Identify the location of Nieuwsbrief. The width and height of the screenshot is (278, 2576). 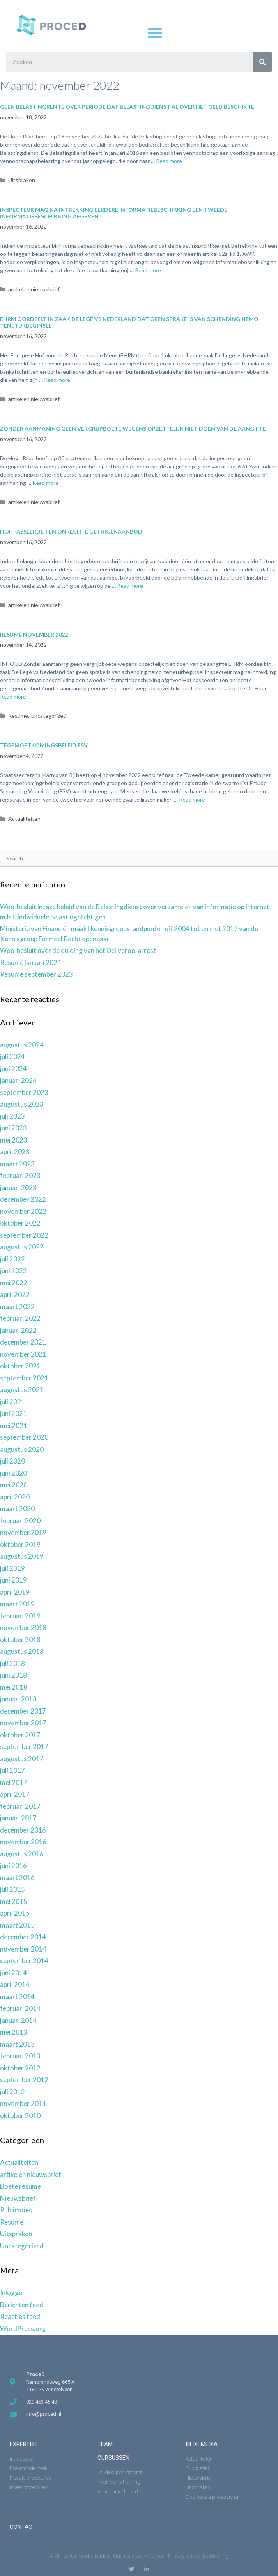
(18, 2198).